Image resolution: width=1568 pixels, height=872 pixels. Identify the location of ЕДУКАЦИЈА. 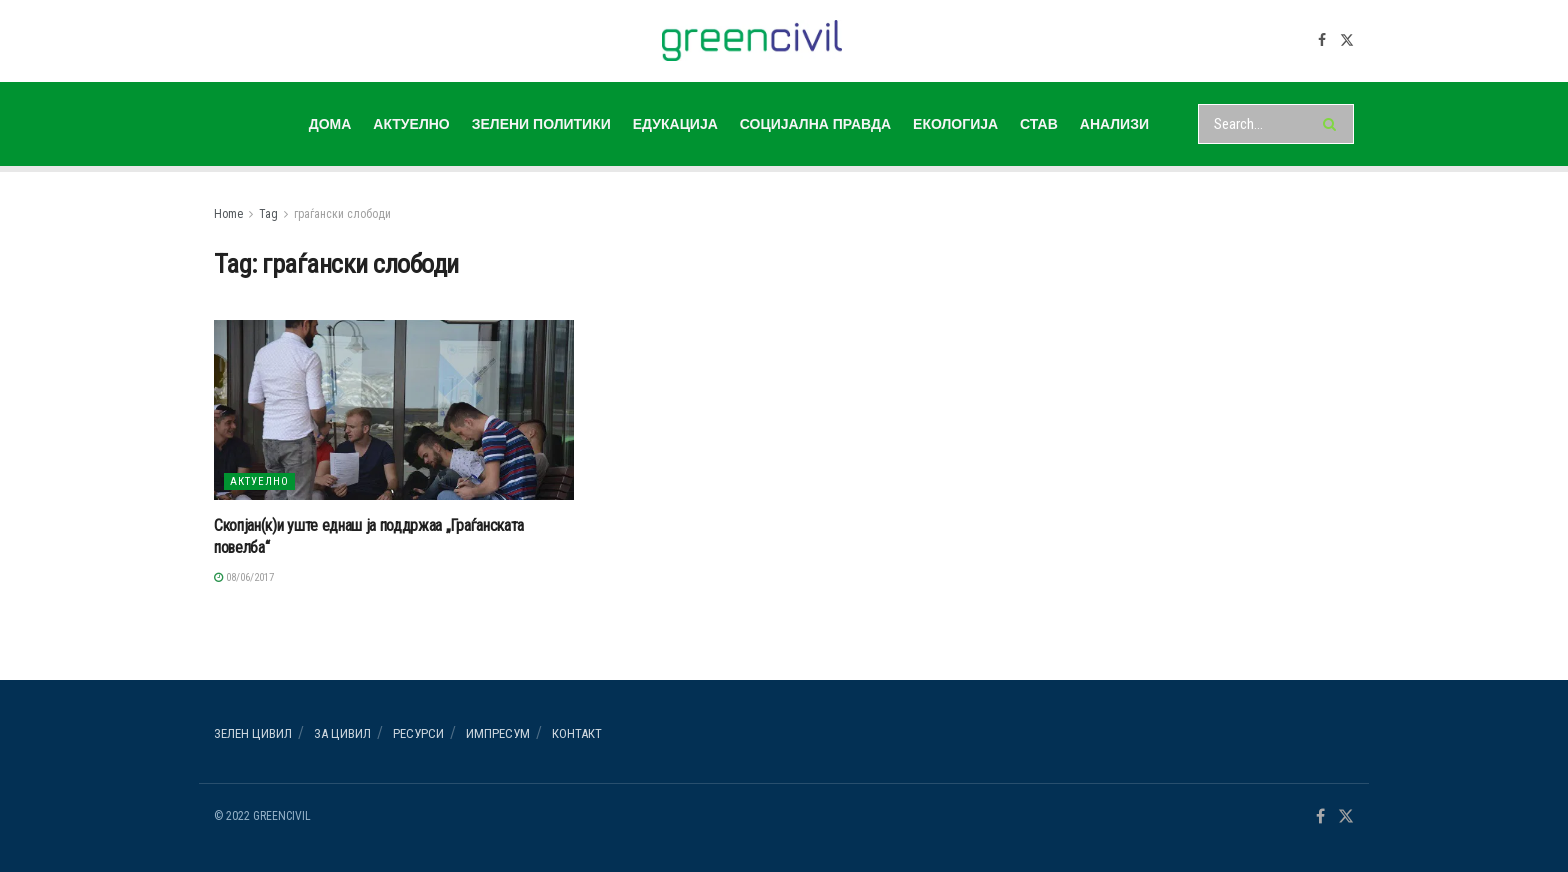
(675, 124).